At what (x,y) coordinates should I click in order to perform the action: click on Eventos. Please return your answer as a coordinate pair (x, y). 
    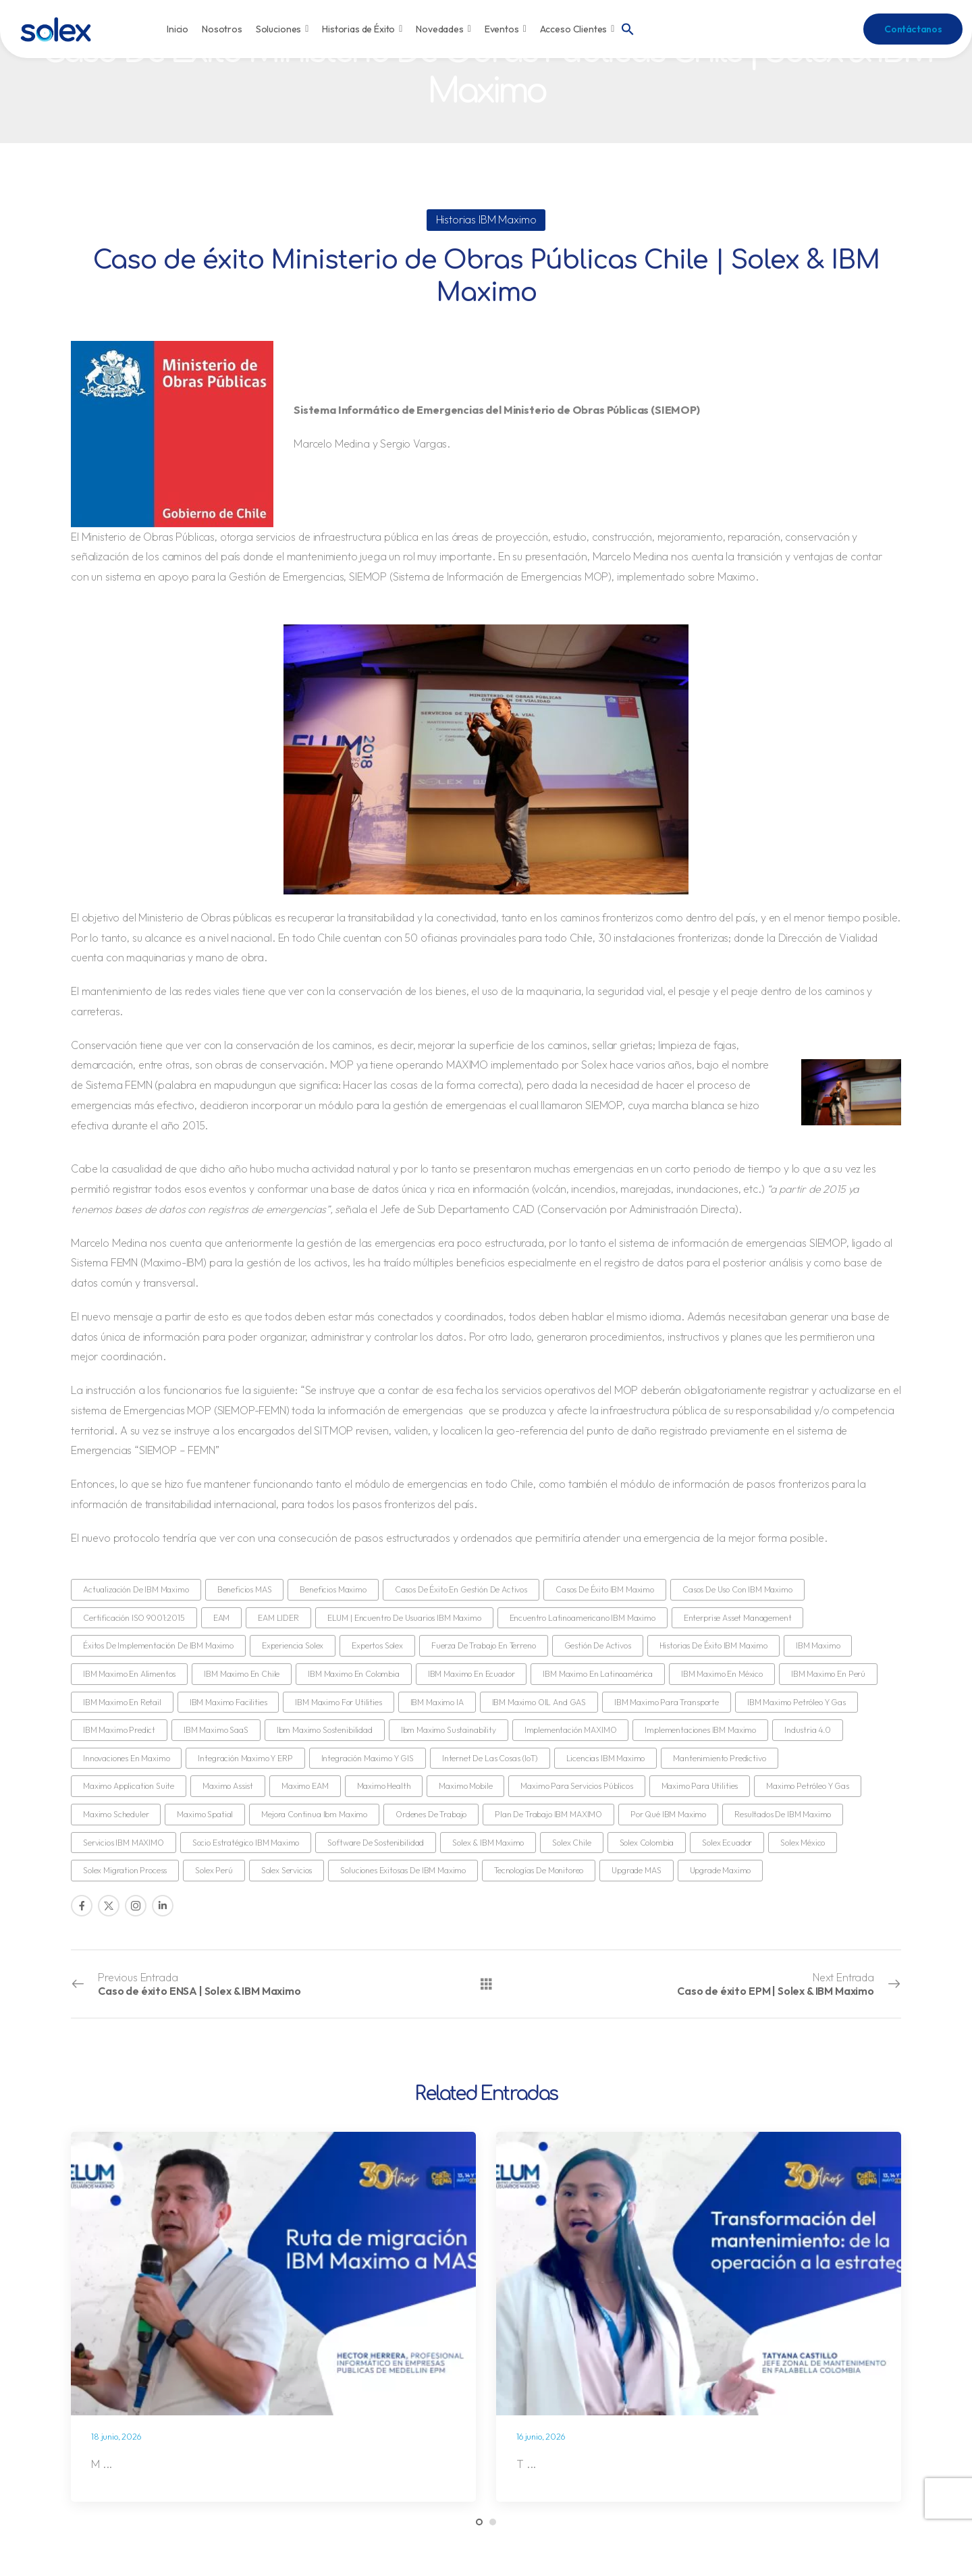
    Looking at the image, I should click on (505, 29).